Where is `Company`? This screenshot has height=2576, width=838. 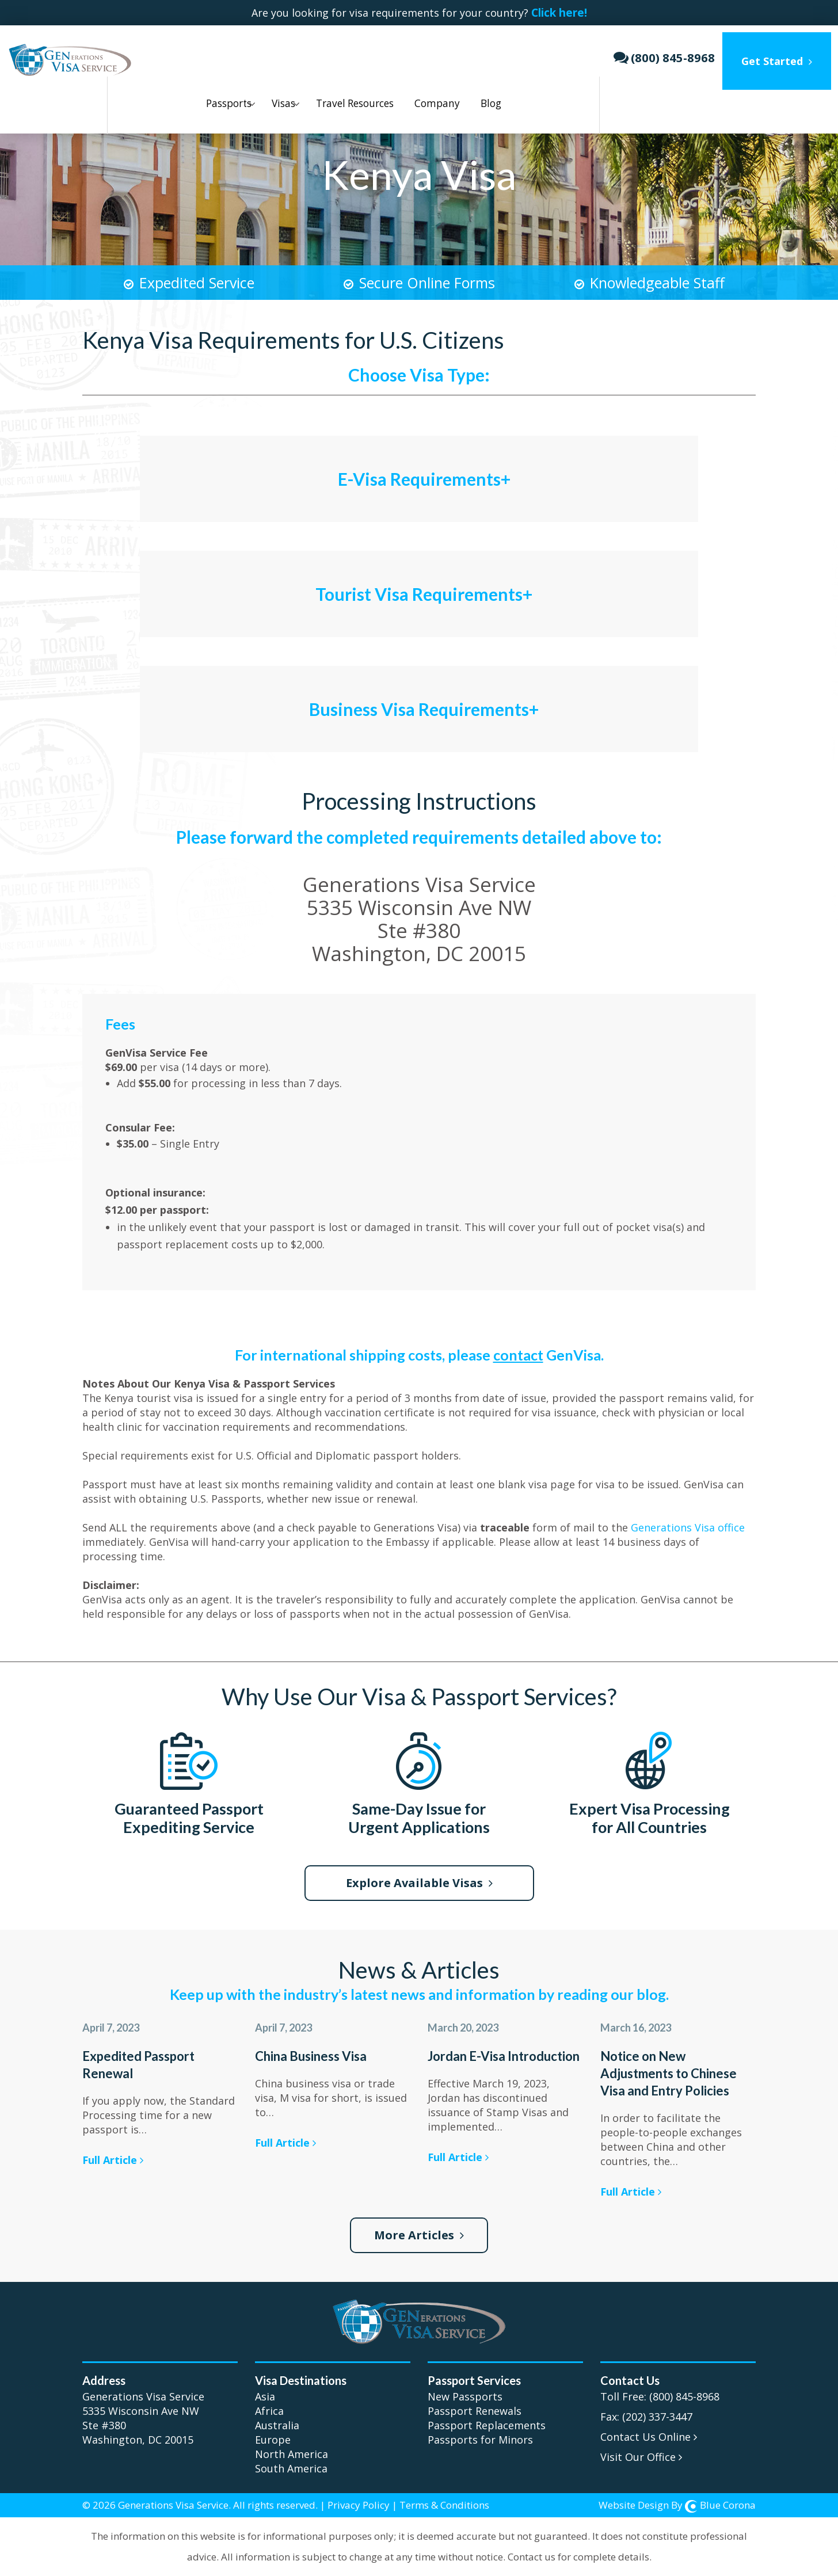
Company is located at coordinates (426, 53).